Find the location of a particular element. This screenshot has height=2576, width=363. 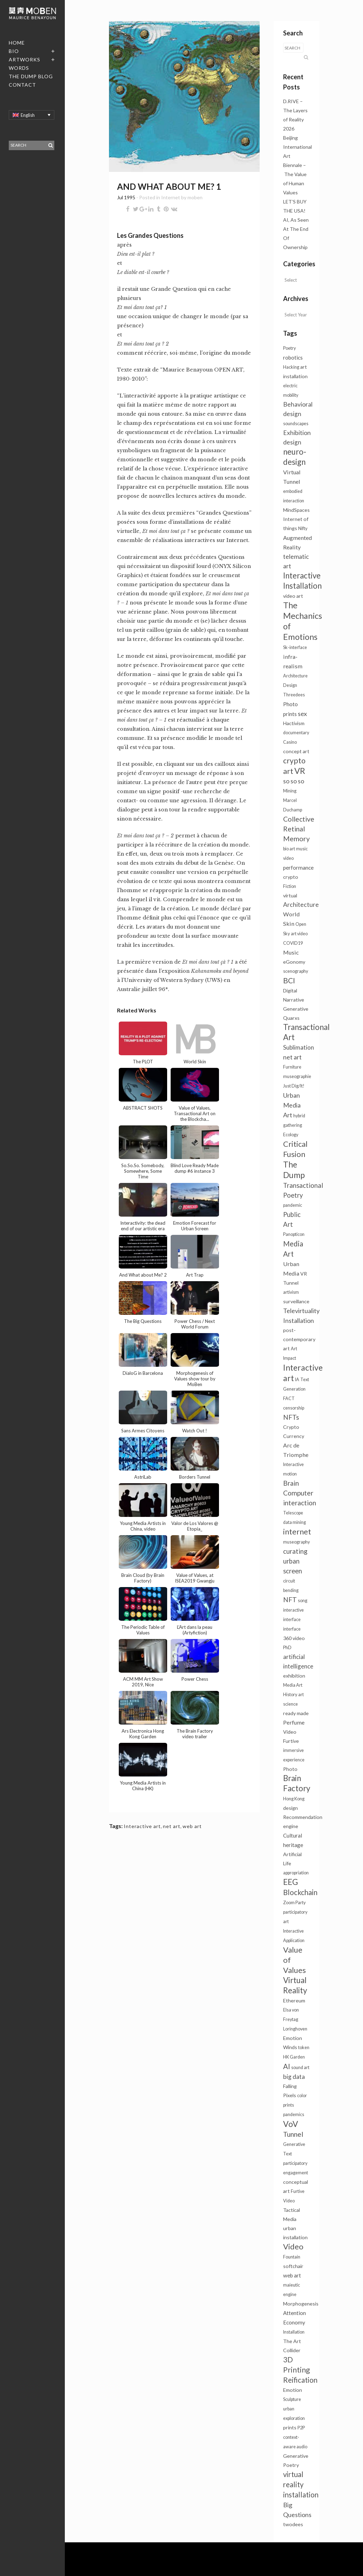

web art [web art (3 items)] is located at coordinates (292, 2275).